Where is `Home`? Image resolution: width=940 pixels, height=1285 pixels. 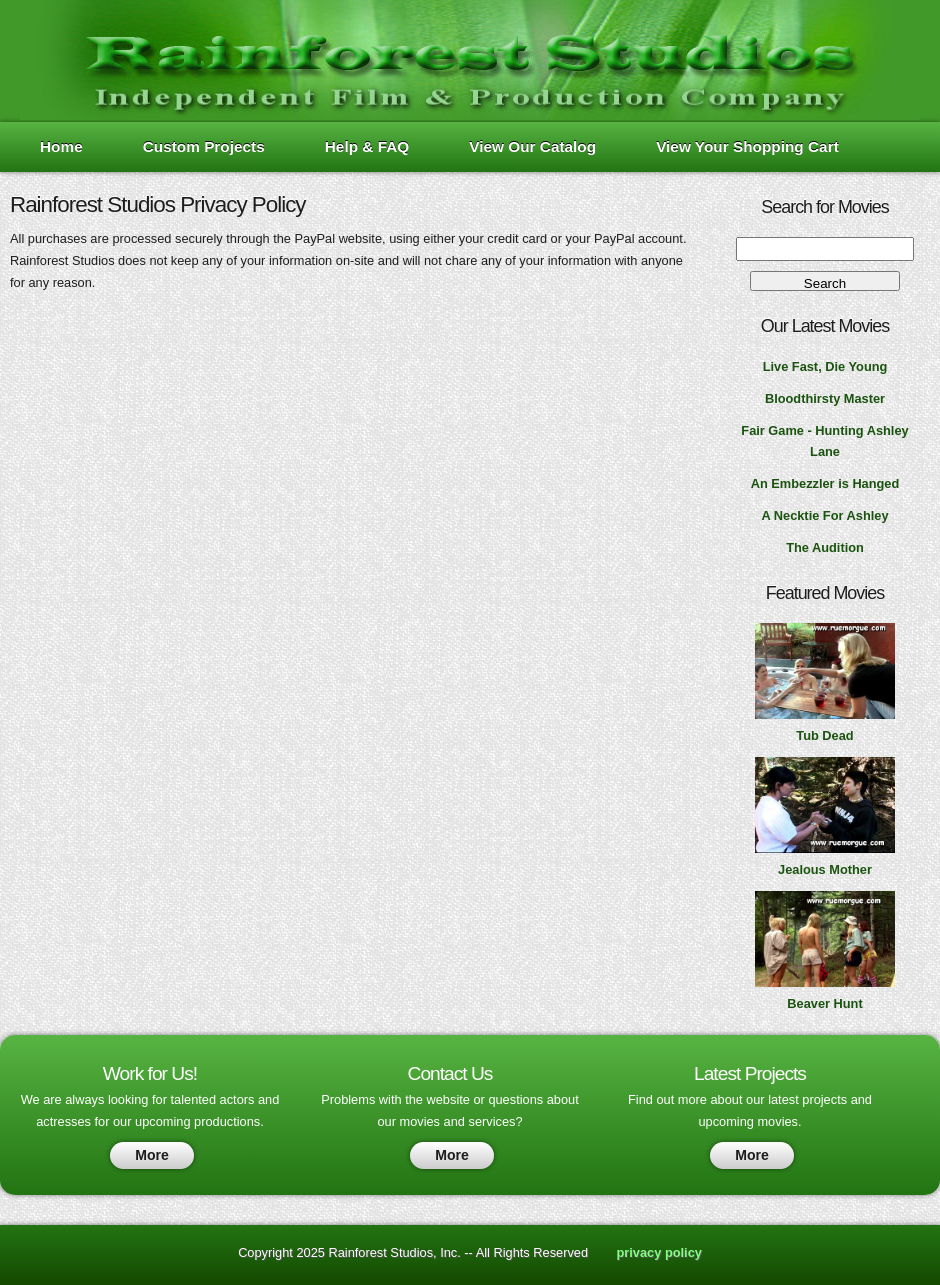
Home is located at coordinates (61, 146).